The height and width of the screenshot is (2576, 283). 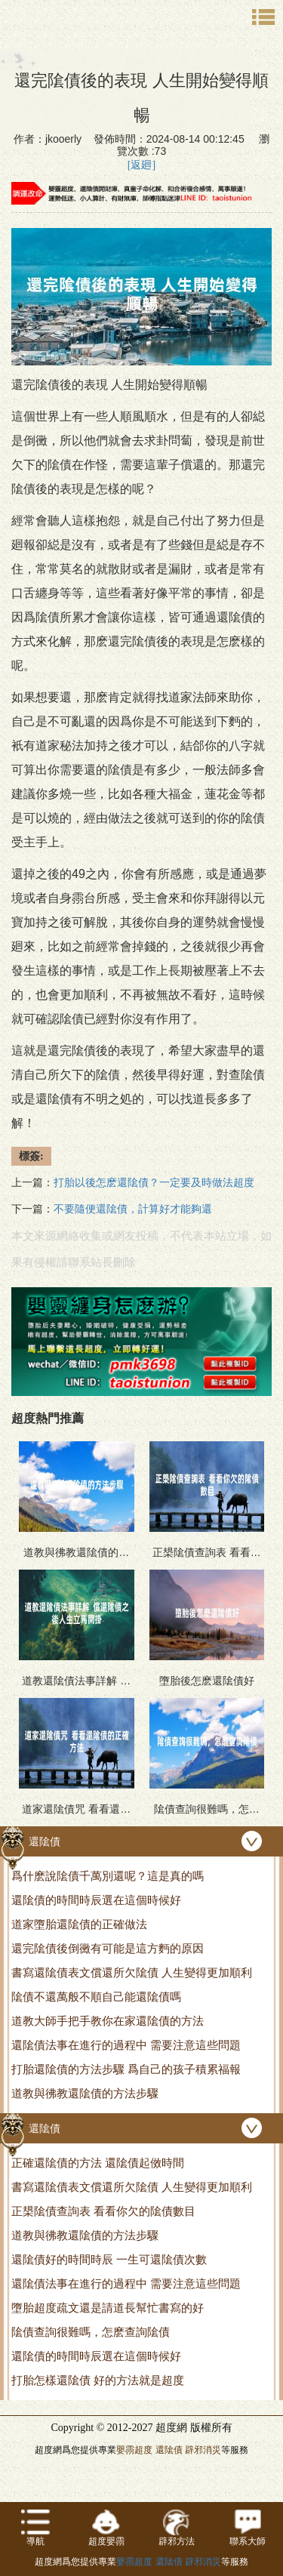 I want to click on 辟邪消災, so click(x=203, y=2450).